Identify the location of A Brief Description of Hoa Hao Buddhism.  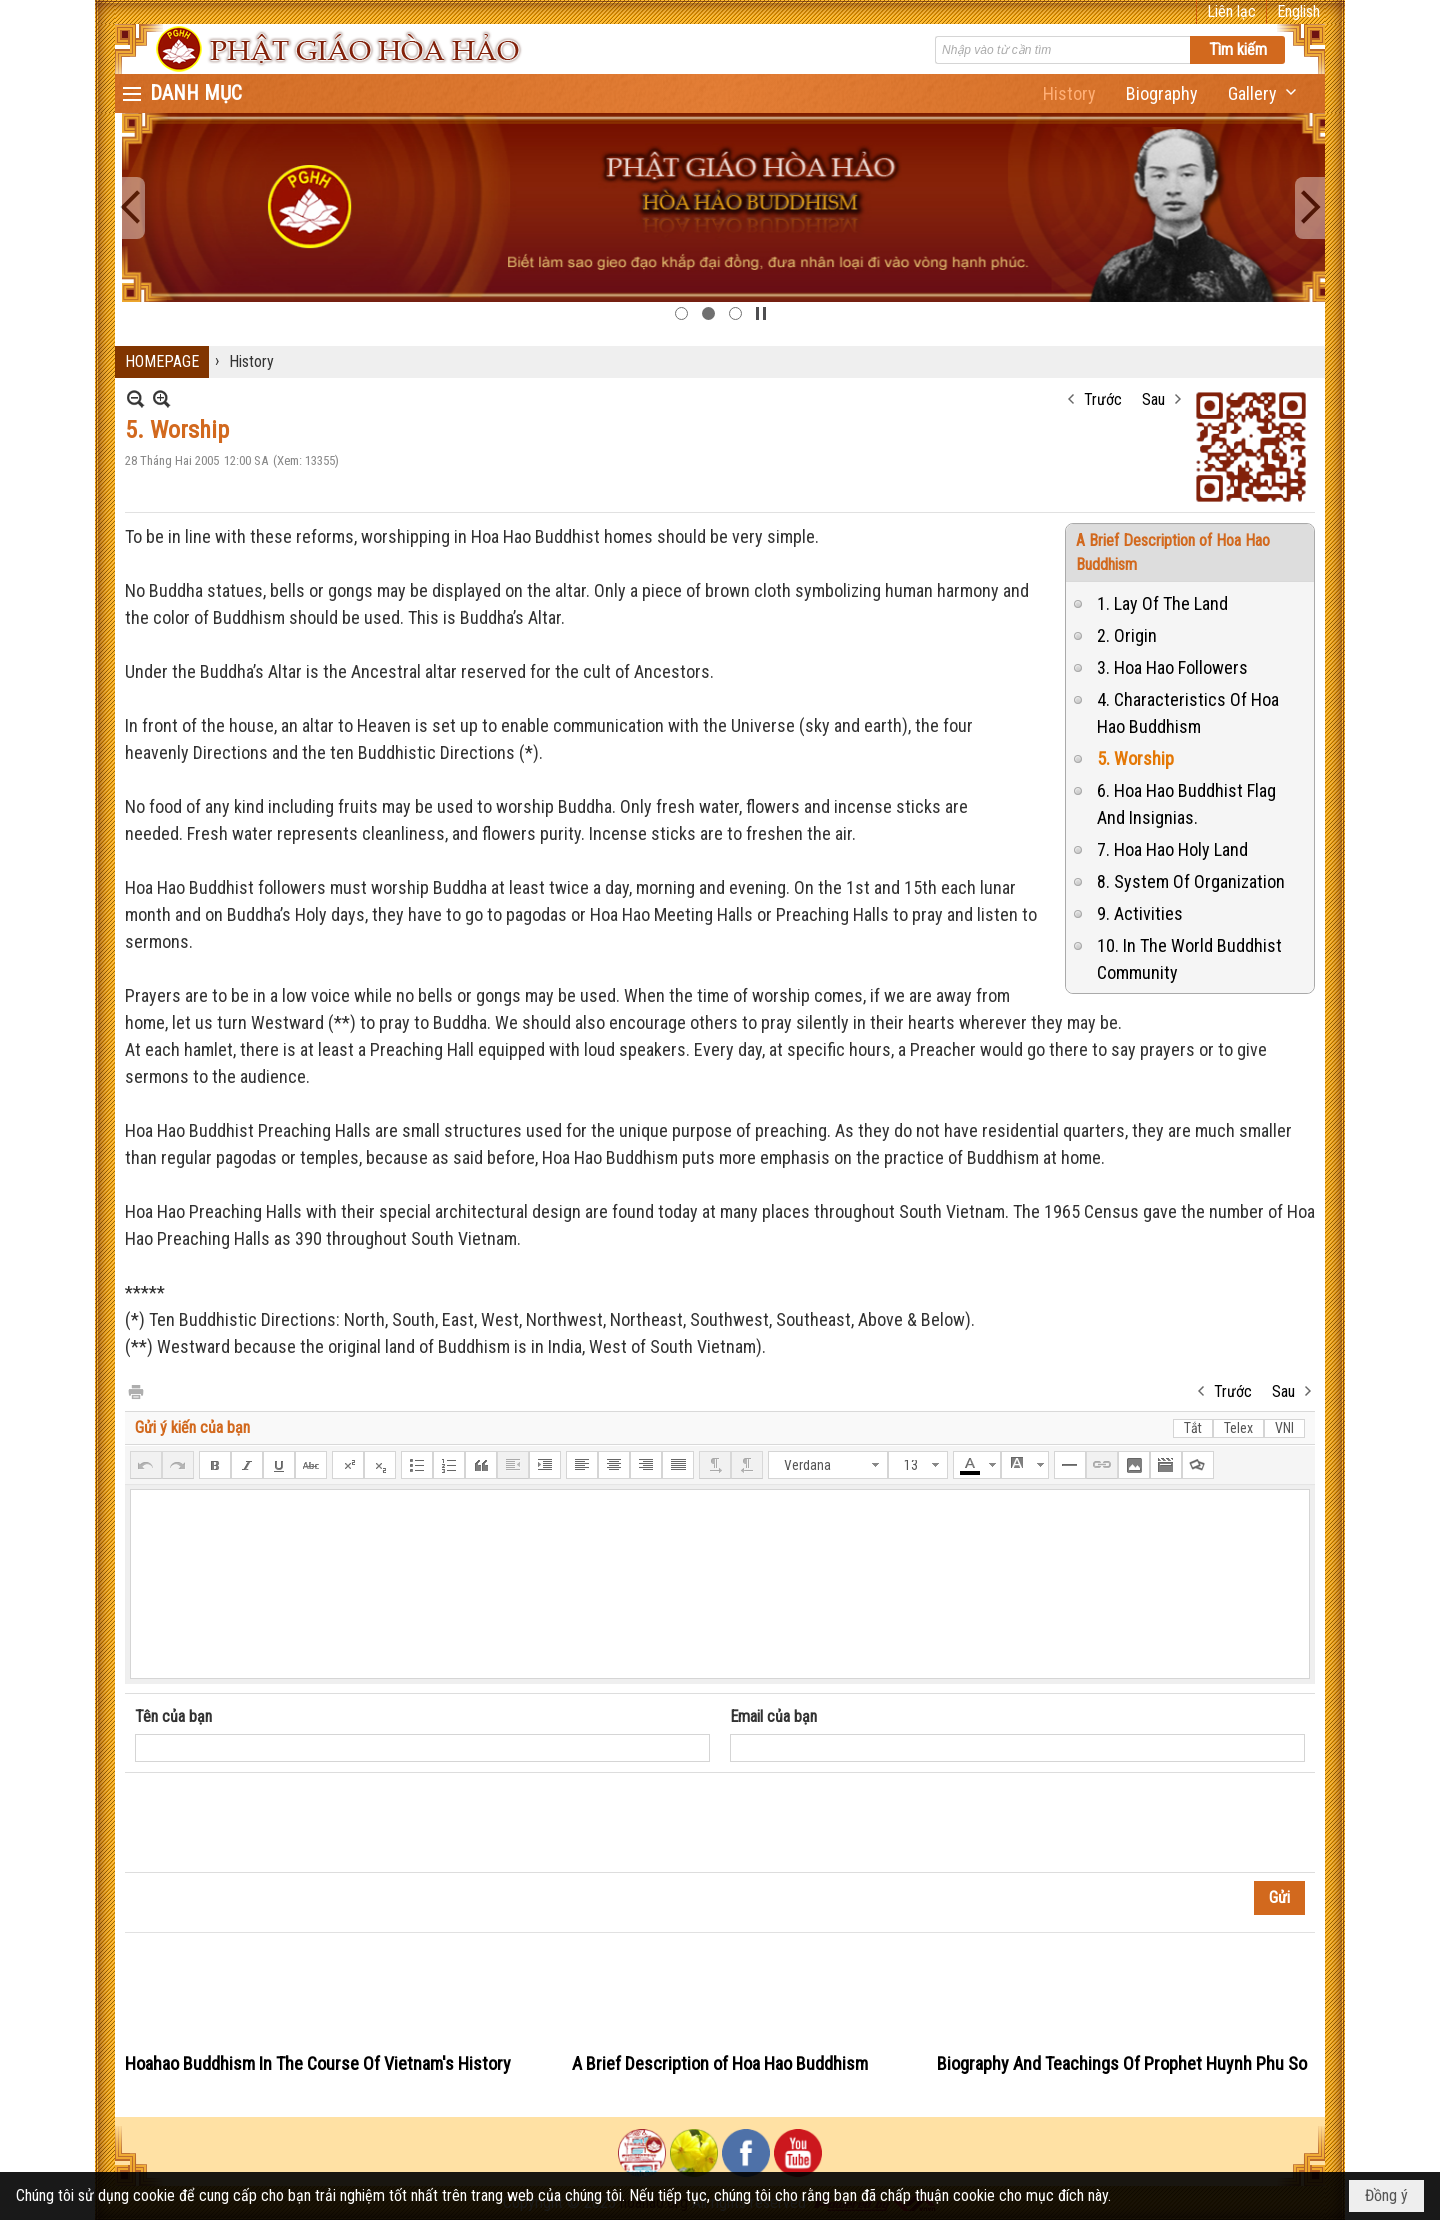
(720, 2063).